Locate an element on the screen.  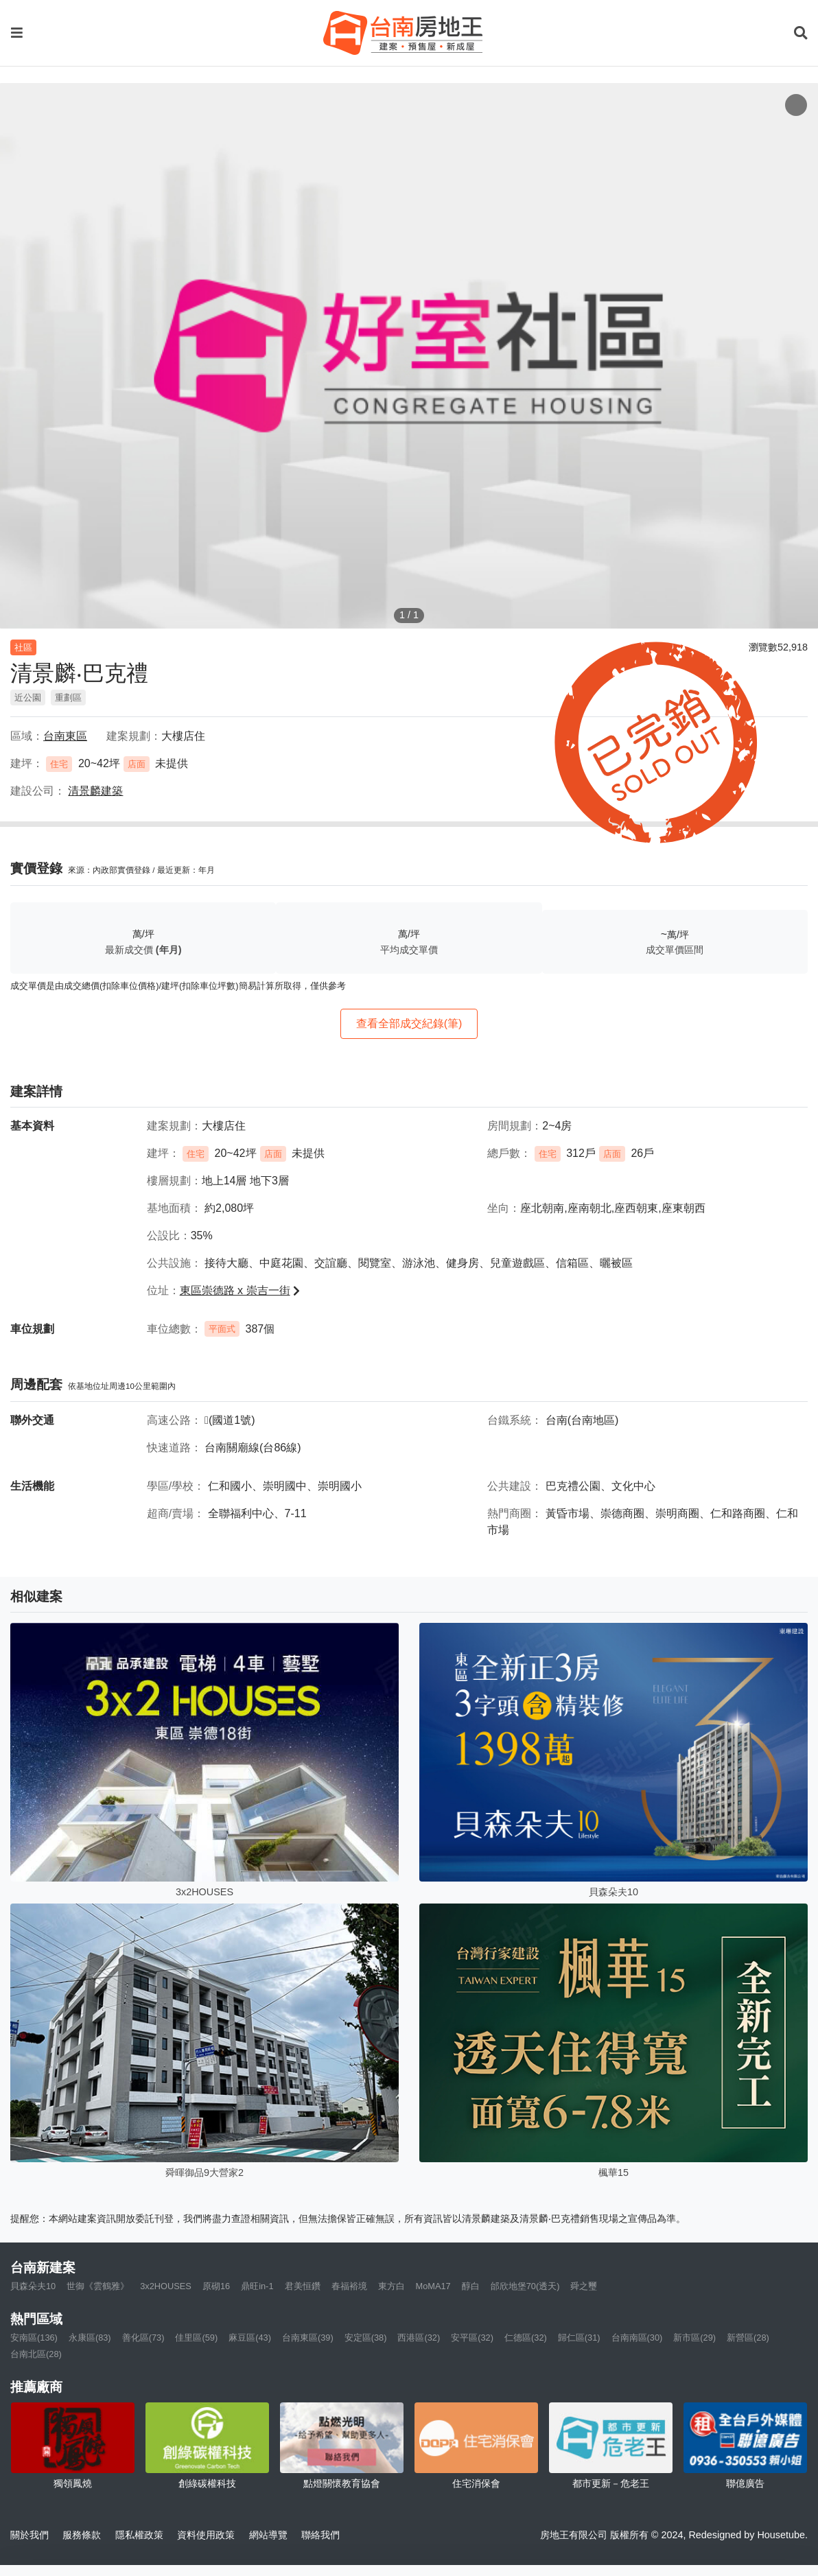
佳里區(59) is located at coordinates (196, 2337).